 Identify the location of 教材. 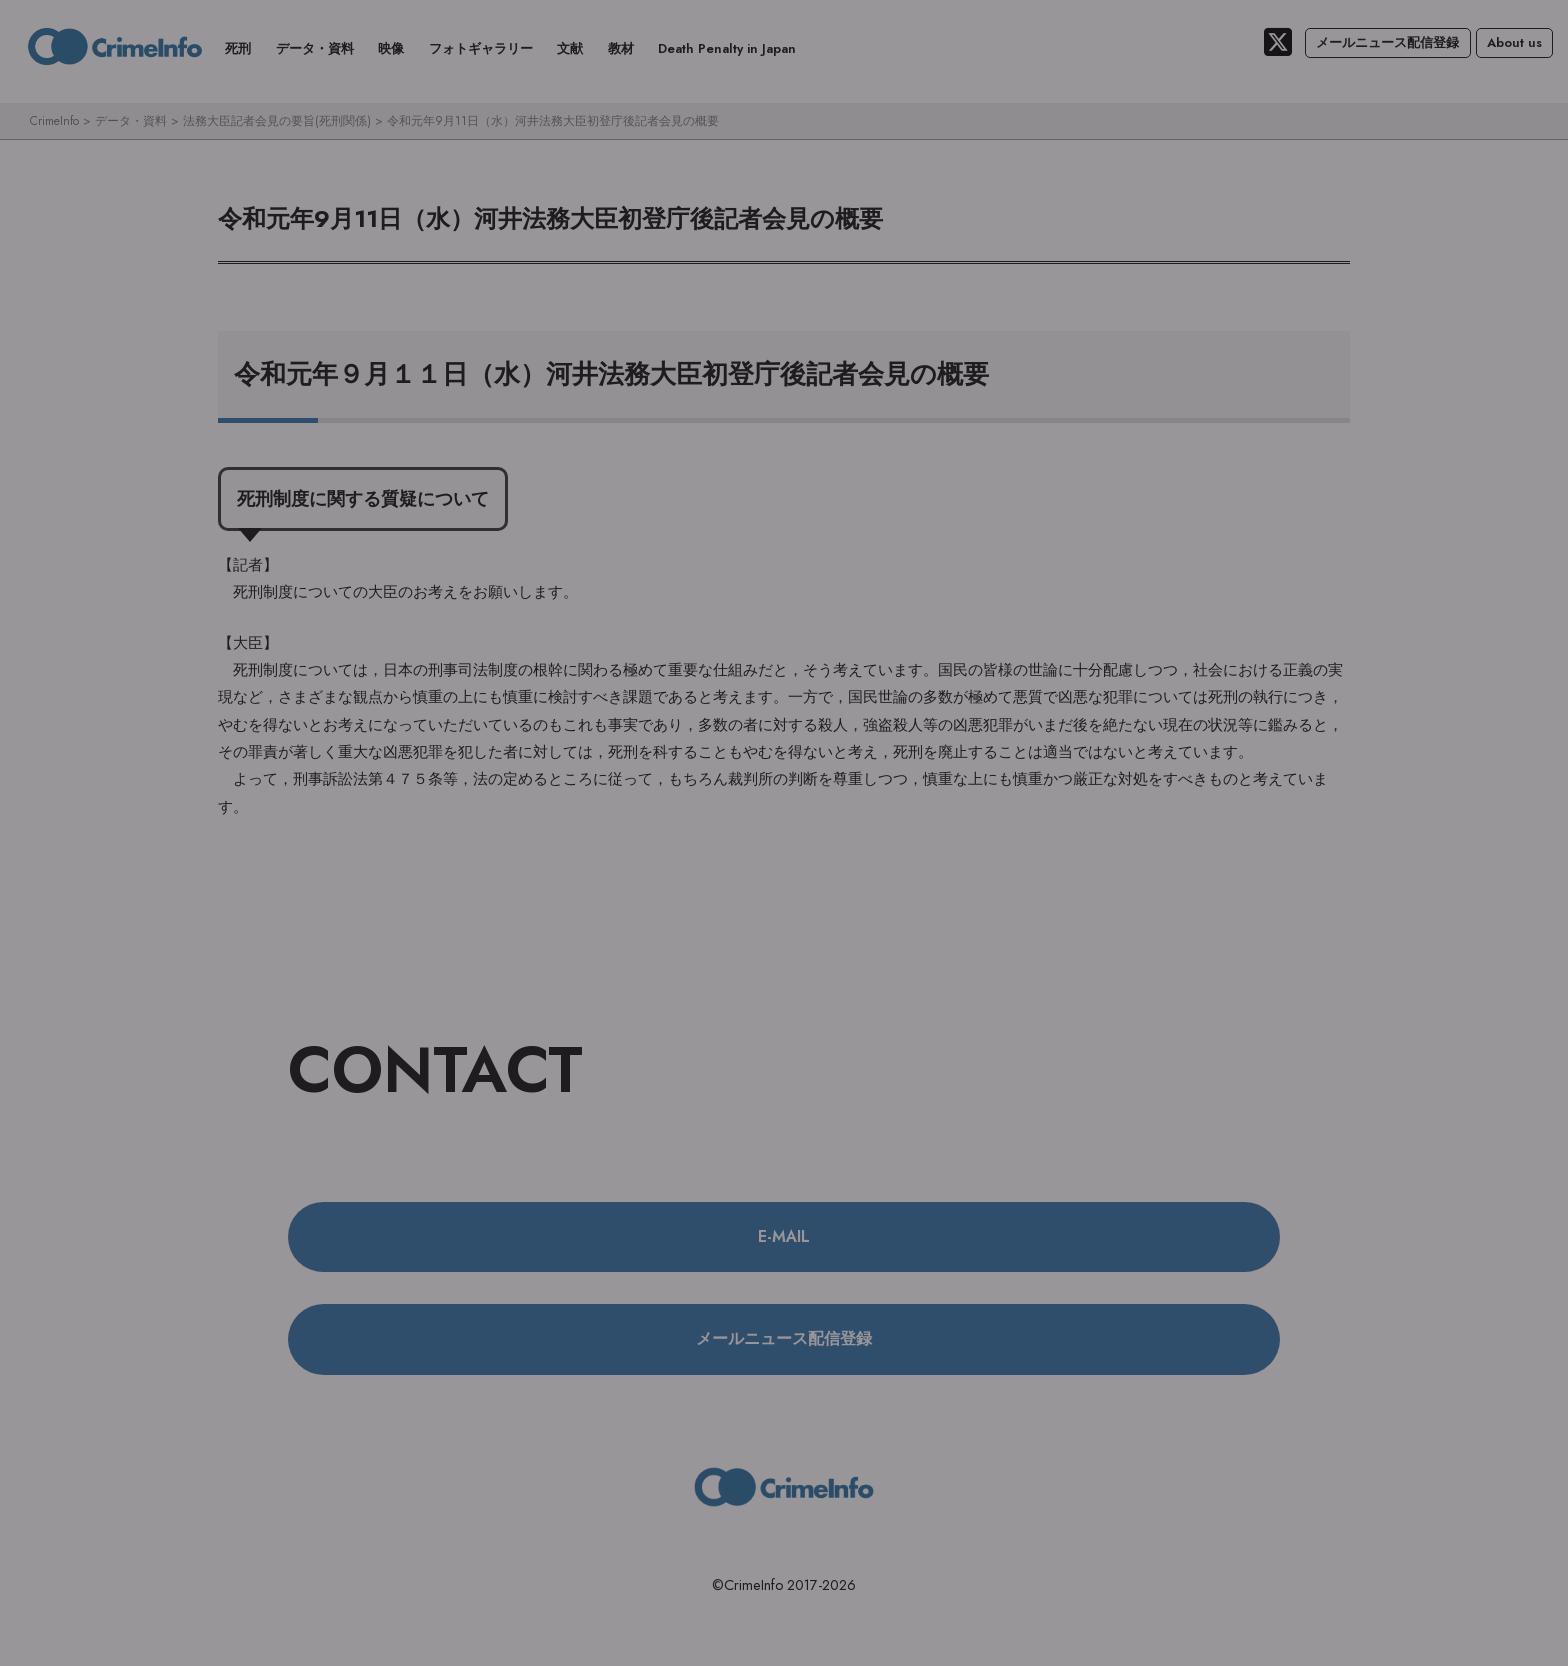
(621, 48).